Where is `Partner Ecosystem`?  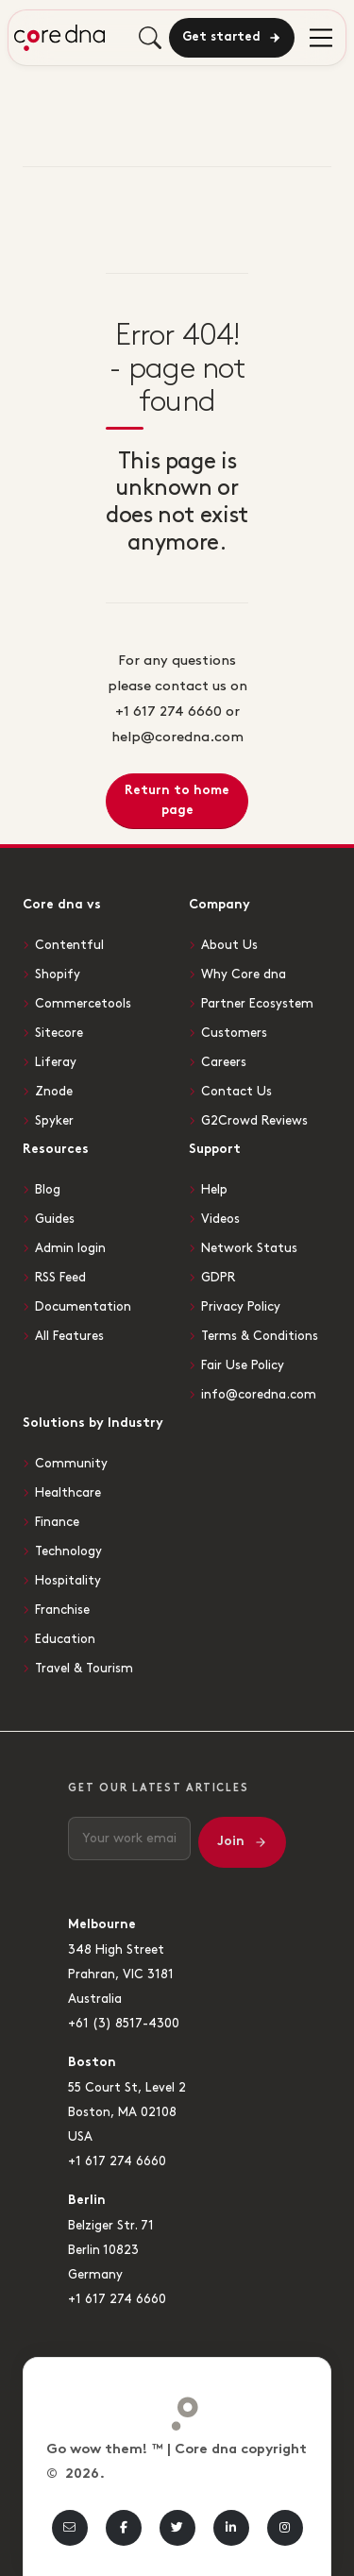 Partner Ecosystem is located at coordinates (257, 1003).